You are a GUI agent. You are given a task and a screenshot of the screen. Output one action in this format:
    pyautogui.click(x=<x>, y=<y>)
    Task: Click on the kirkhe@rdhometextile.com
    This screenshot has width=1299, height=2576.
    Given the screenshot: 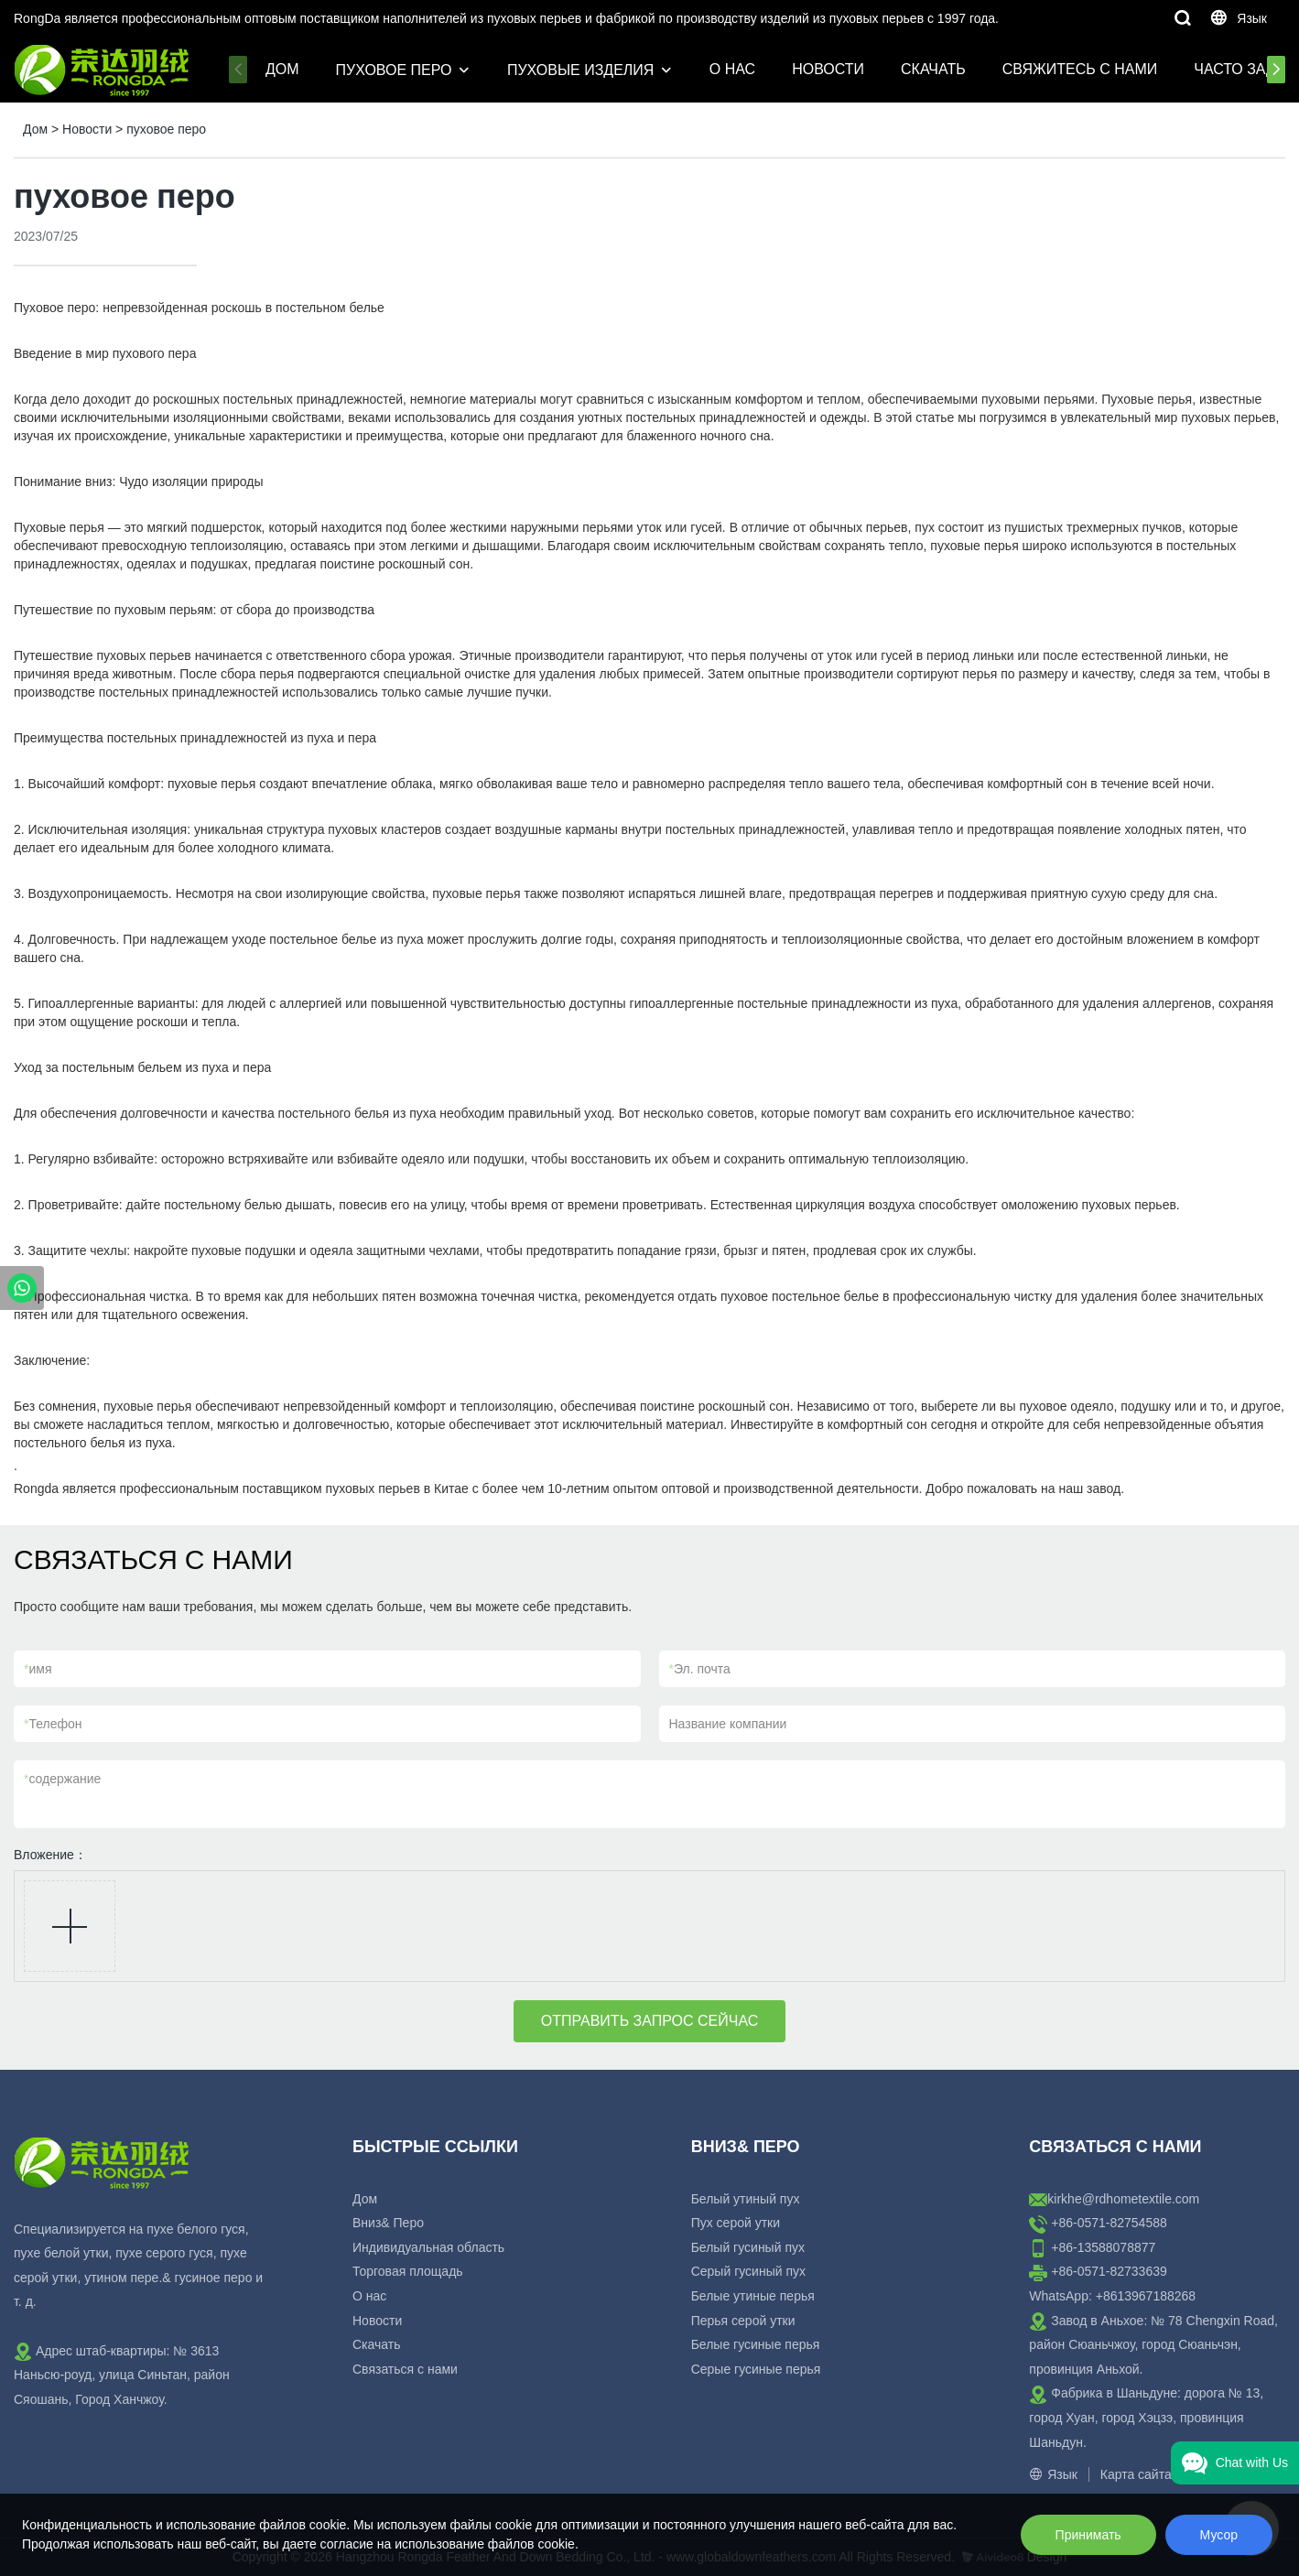 What is the action you would take?
    pyautogui.click(x=1123, y=2199)
    